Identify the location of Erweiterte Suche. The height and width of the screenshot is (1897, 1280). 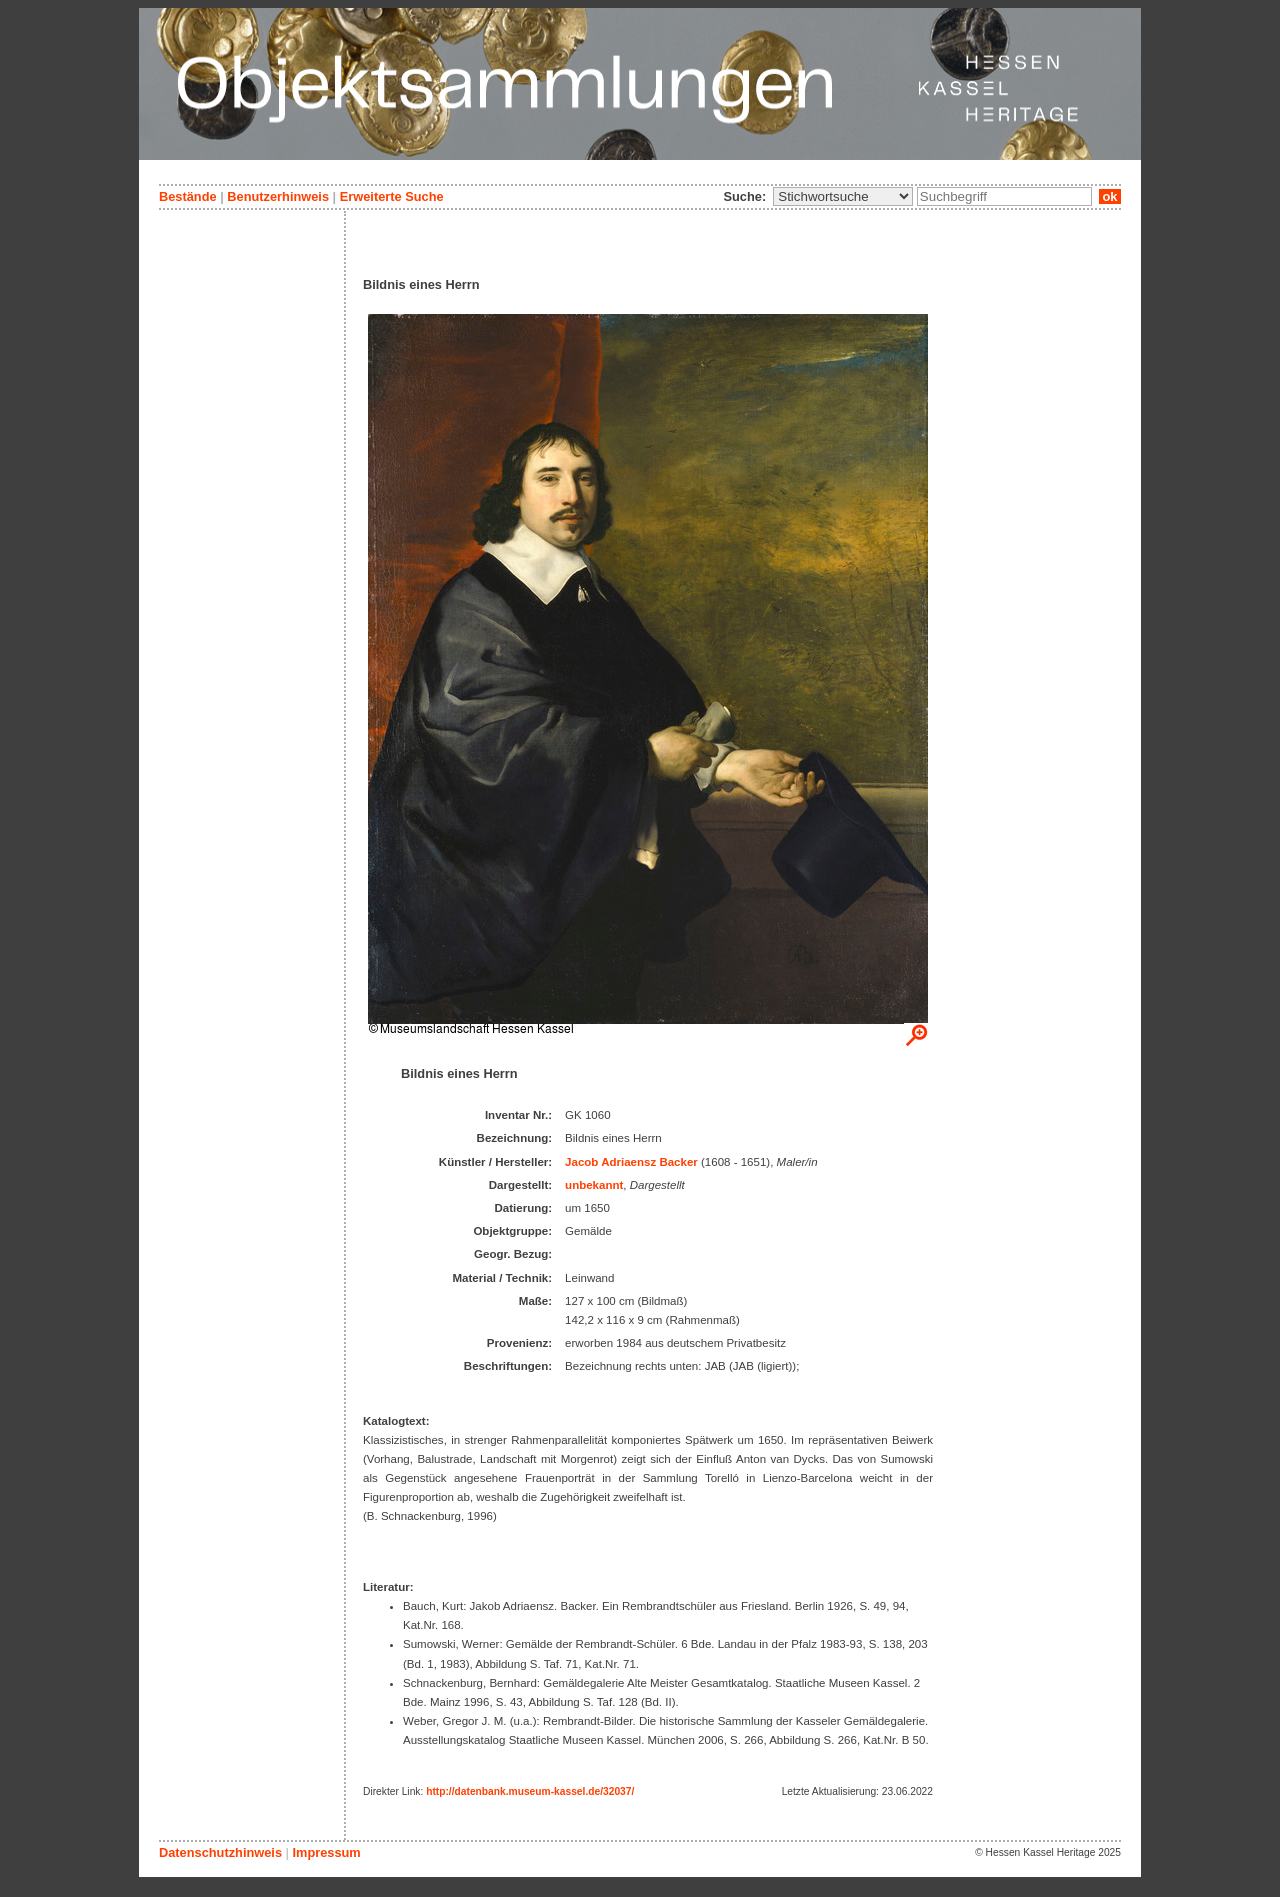
(392, 196).